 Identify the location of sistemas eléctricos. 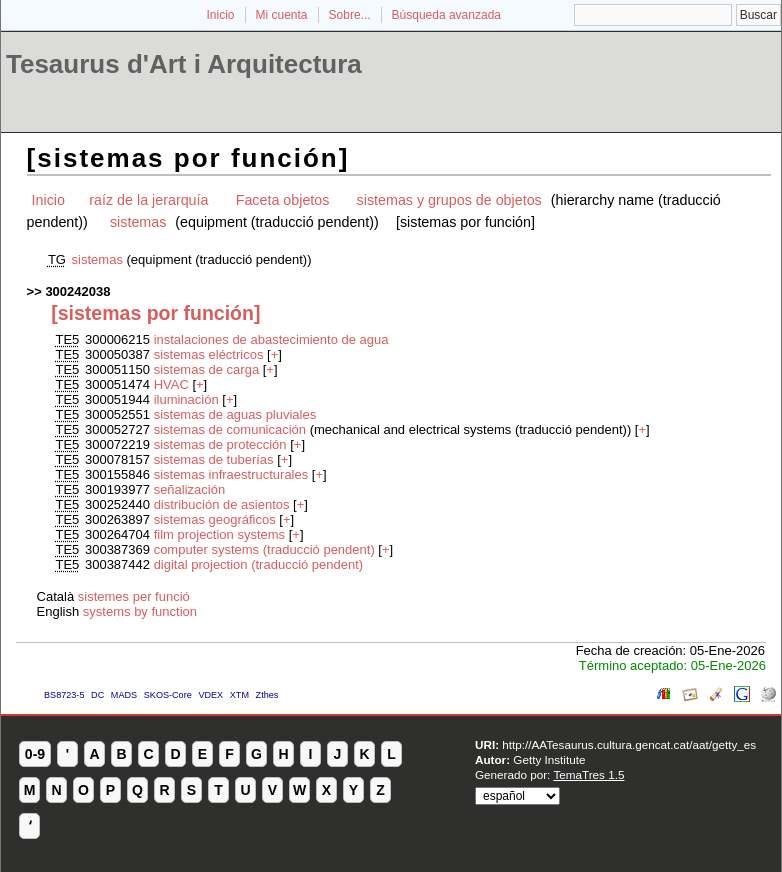
(209, 354).